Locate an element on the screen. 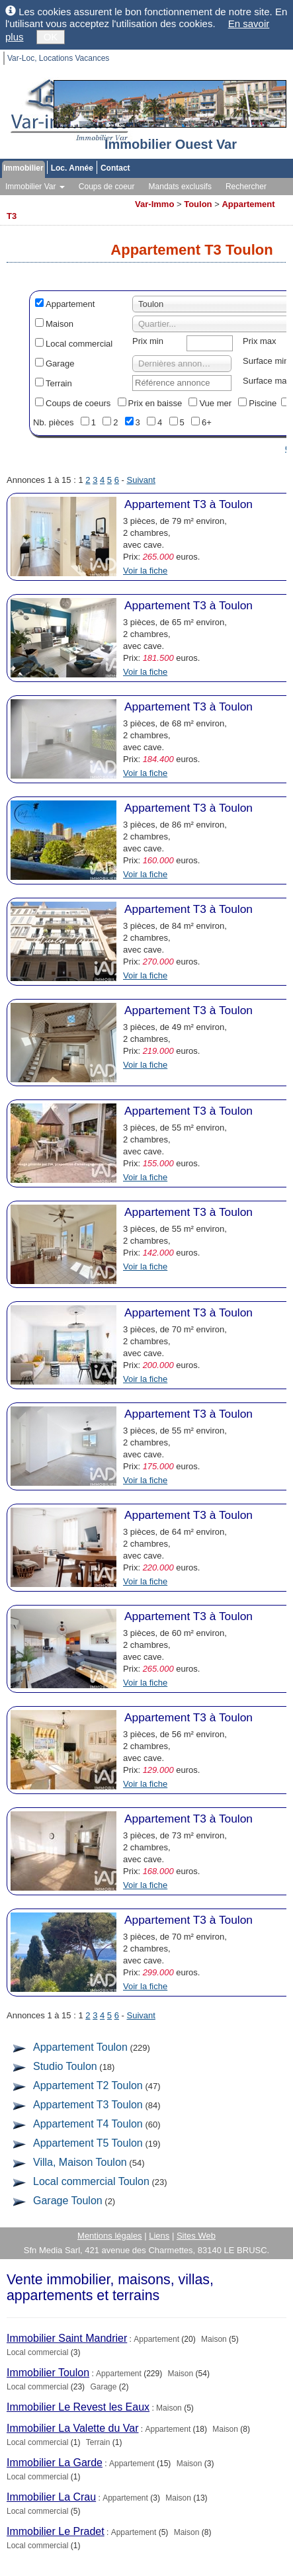 The height and width of the screenshot is (2576, 293). Coups de coeur is located at coordinates (107, 186).